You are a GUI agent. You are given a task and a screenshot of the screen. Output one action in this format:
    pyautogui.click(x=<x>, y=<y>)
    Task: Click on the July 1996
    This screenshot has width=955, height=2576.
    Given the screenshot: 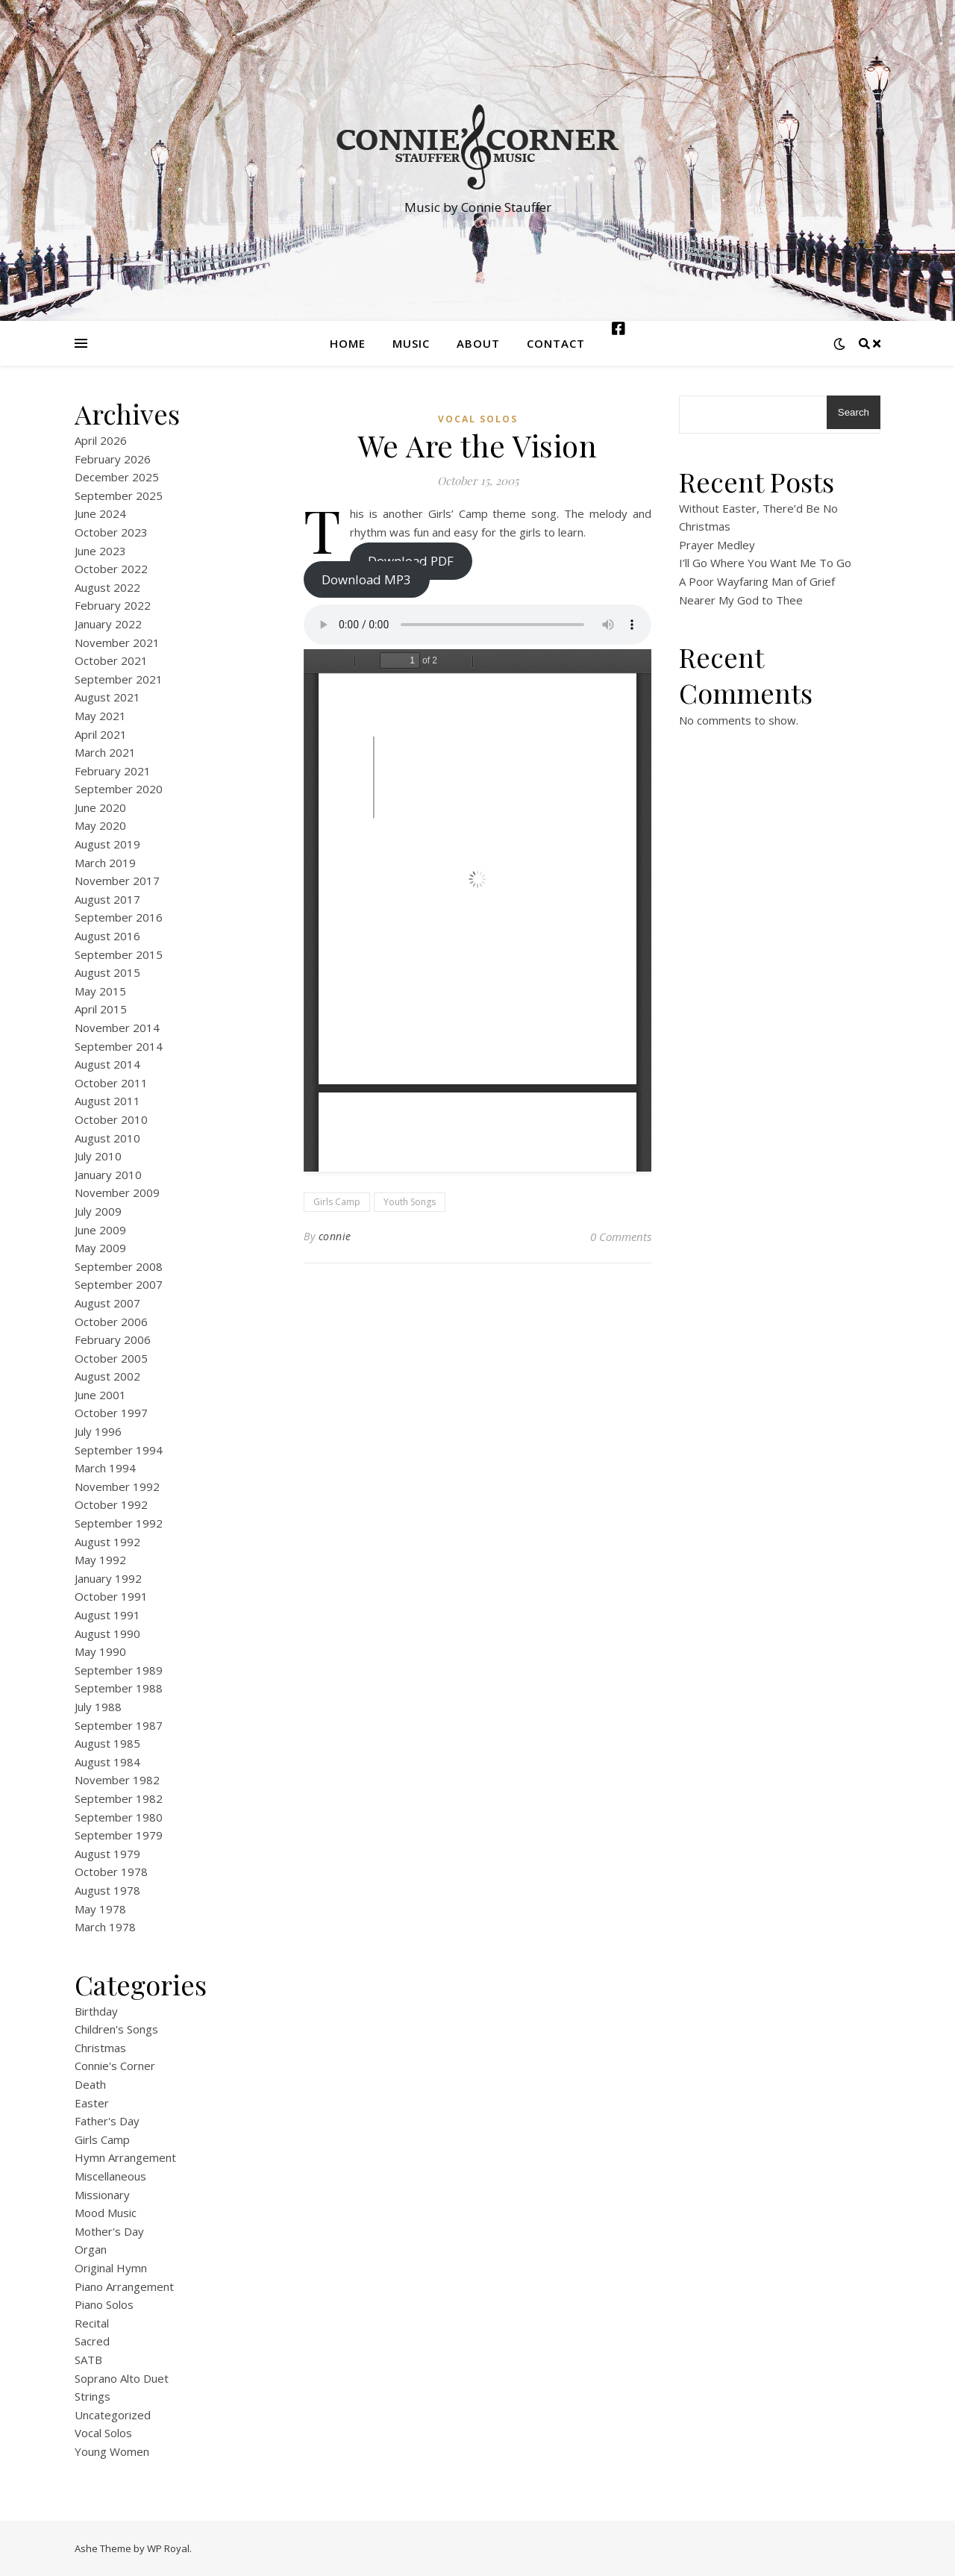 What is the action you would take?
    pyautogui.click(x=98, y=1431)
    